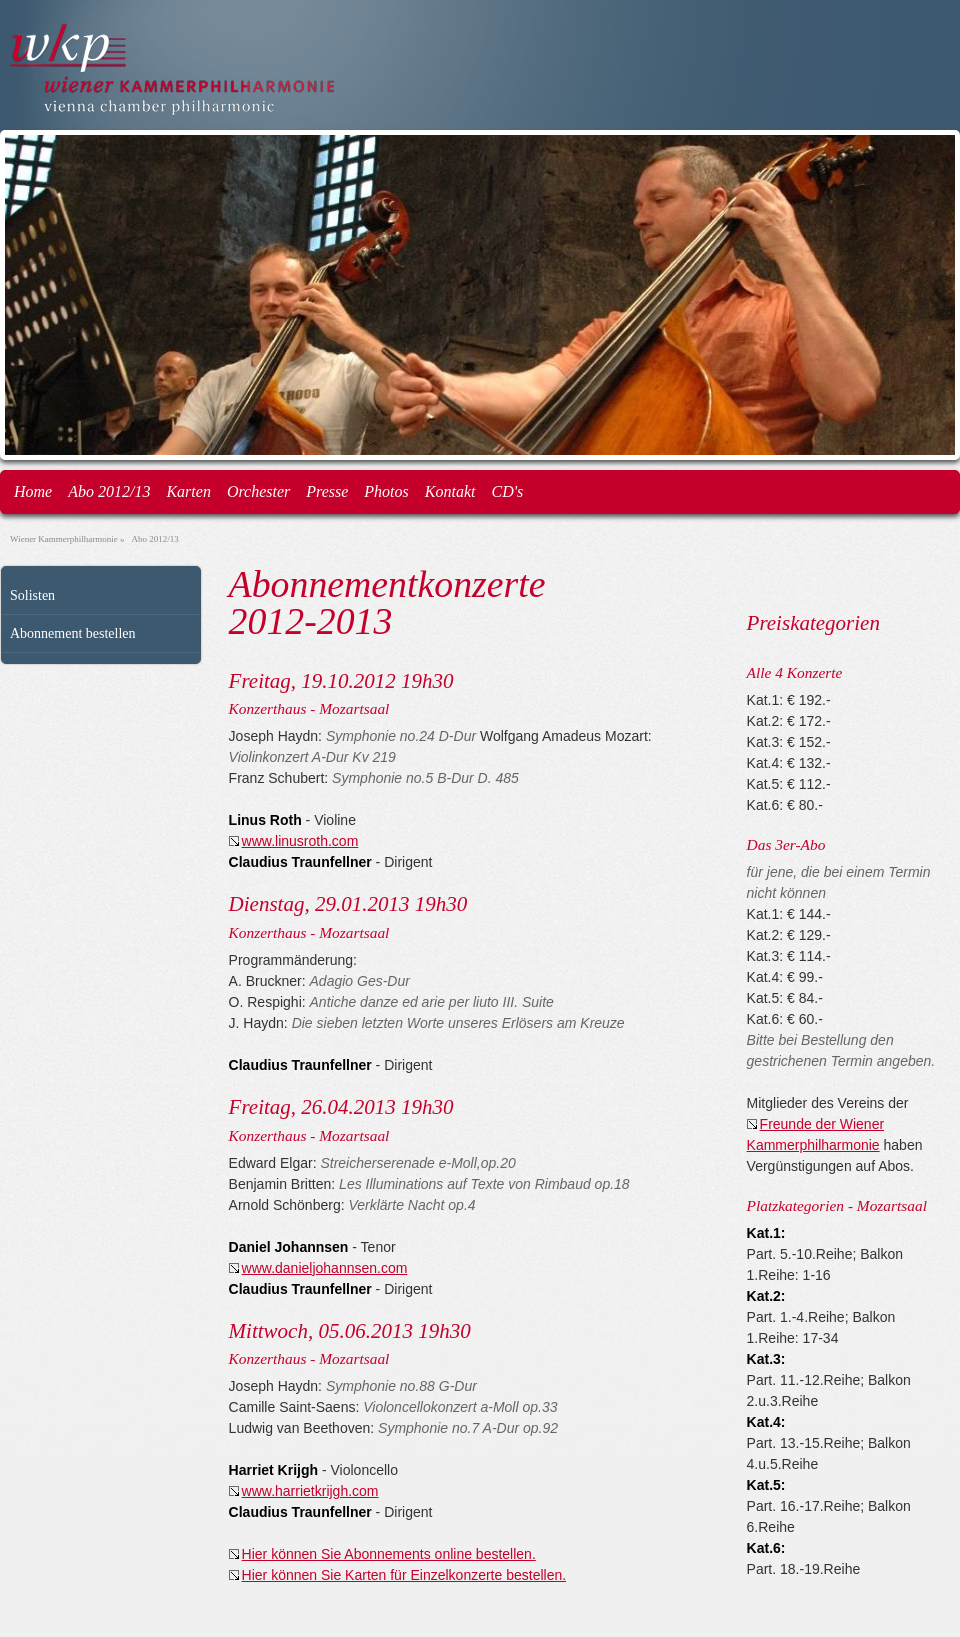 This screenshot has width=960, height=1637. What do you see at coordinates (188, 491) in the screenshot?
I see `Karten` at bounding box center [188, 491].